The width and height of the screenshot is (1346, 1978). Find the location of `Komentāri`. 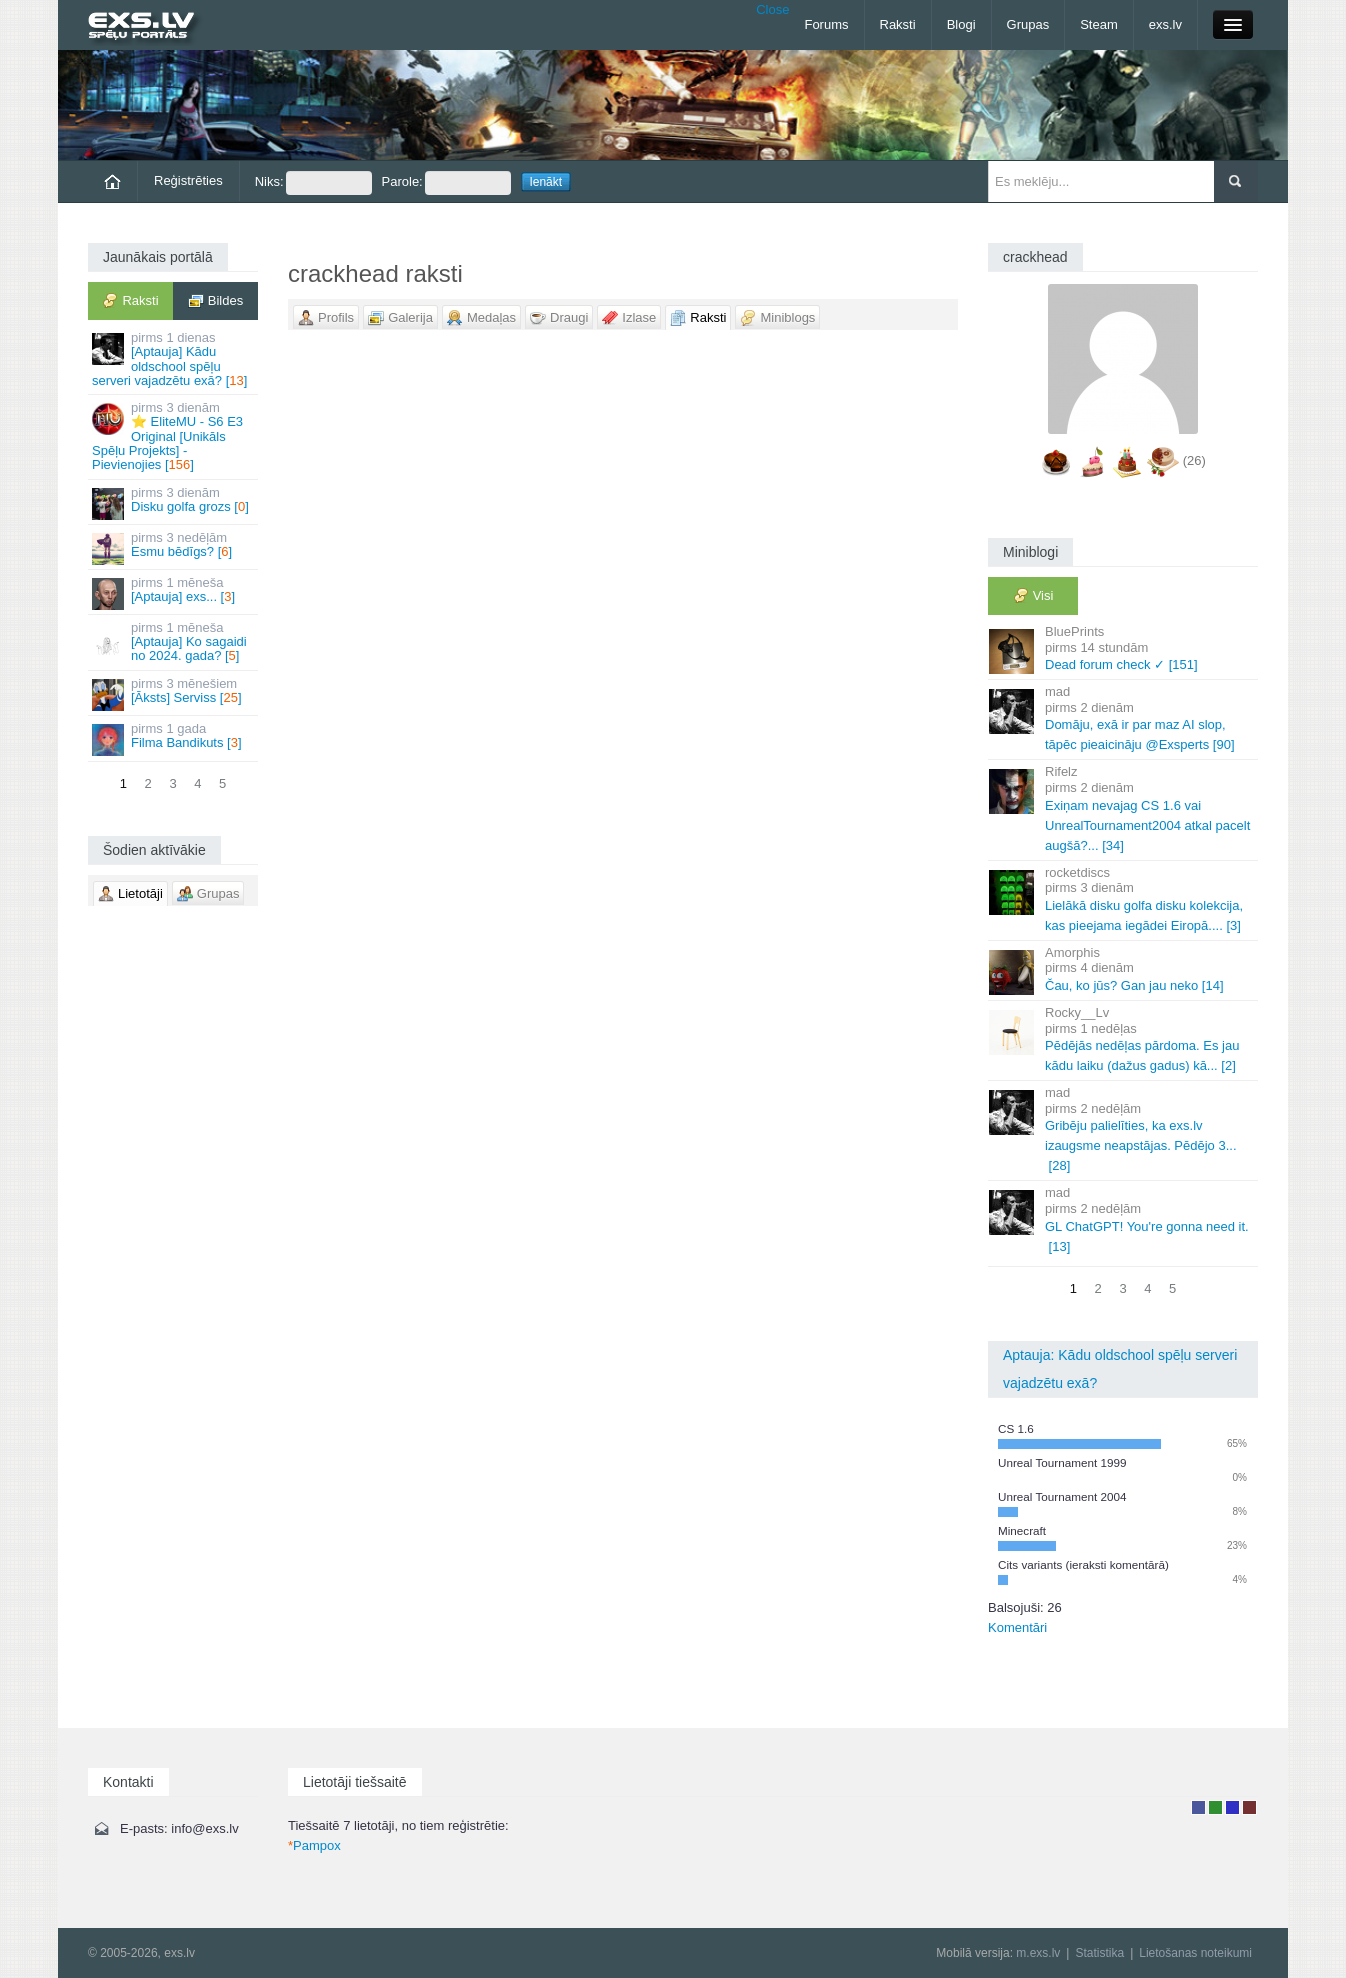

Komentāri is located at coordinates (1017, 1627).